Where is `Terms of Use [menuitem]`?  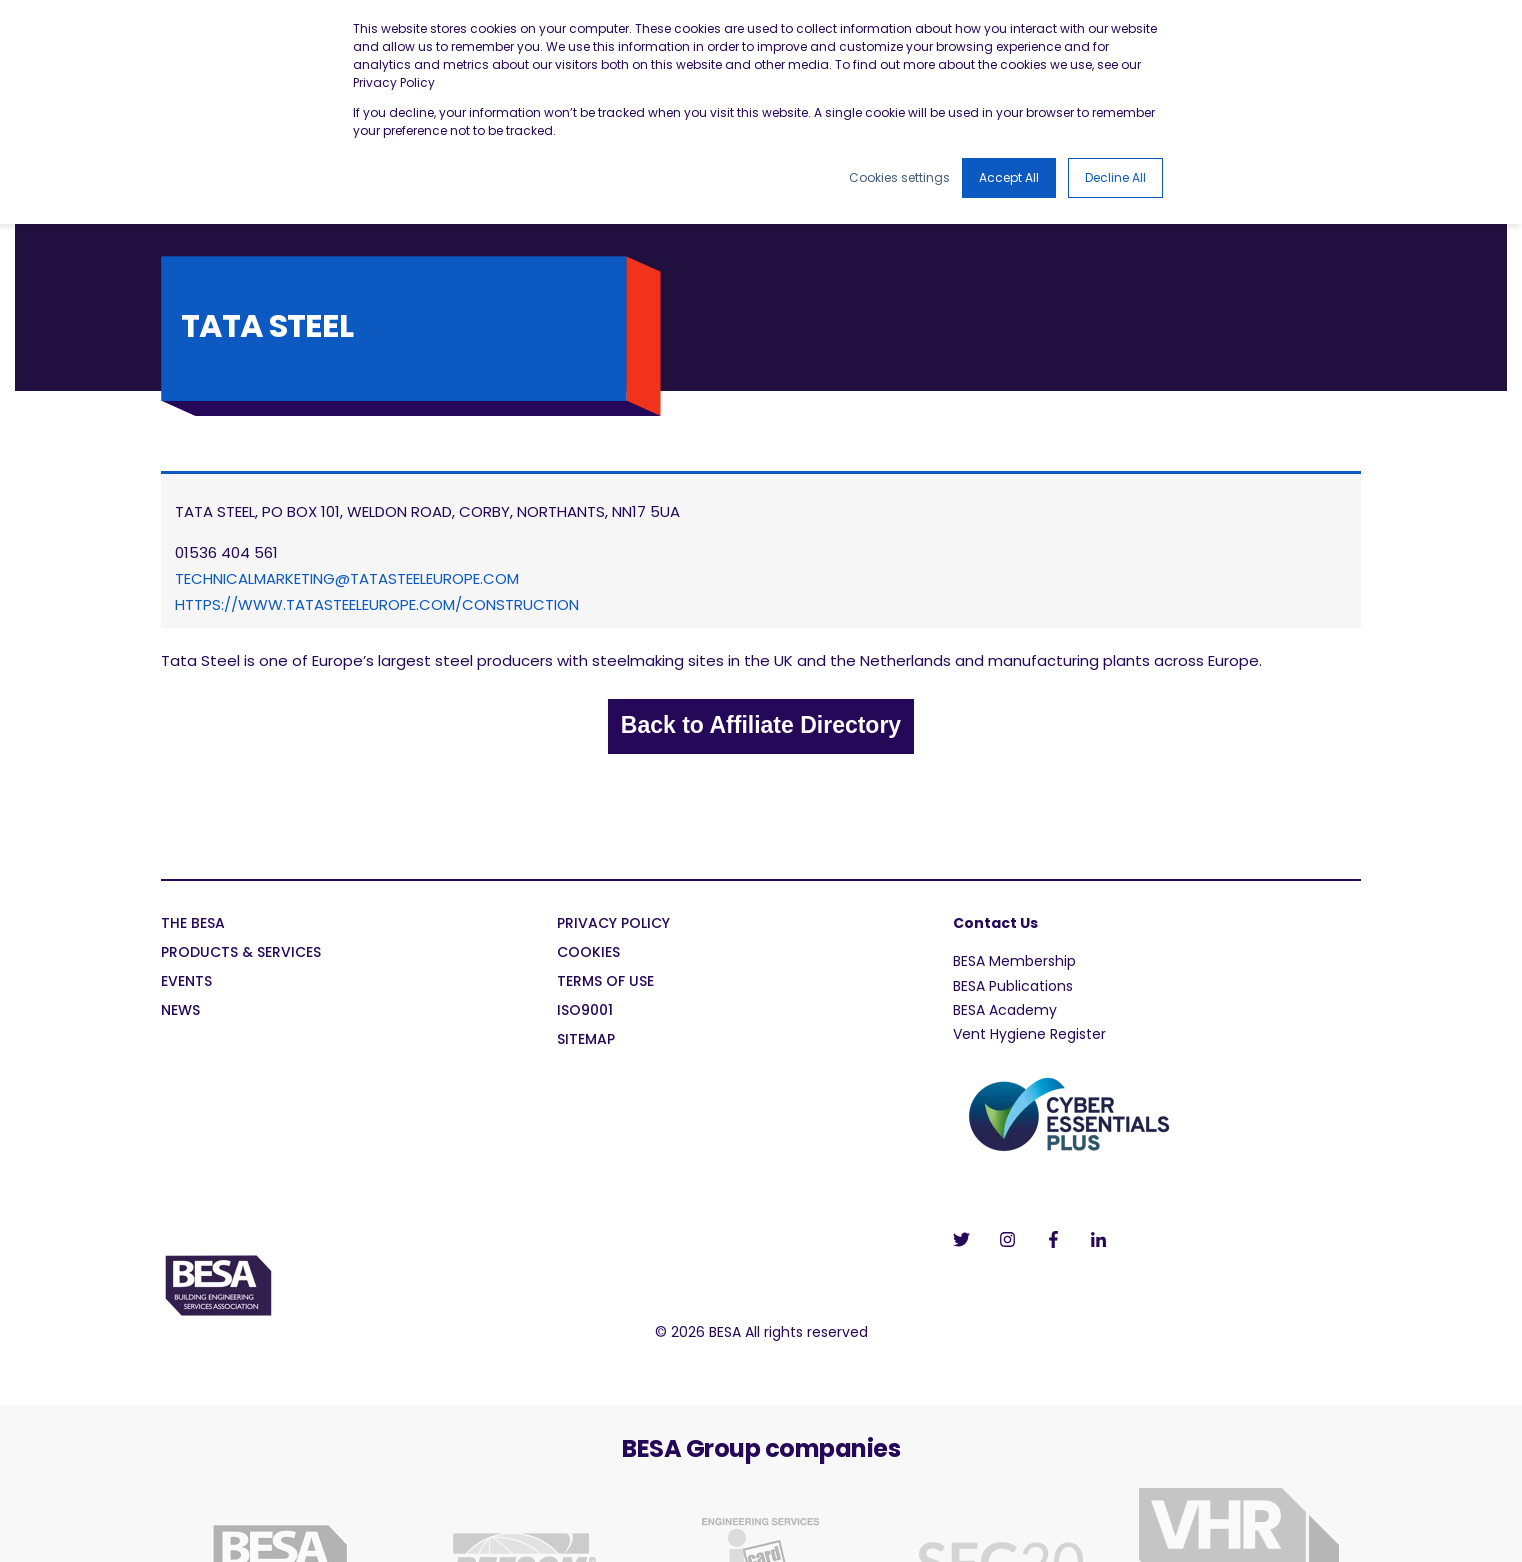 Terms of Use [menuitem] is located at coordinates (605, 982).